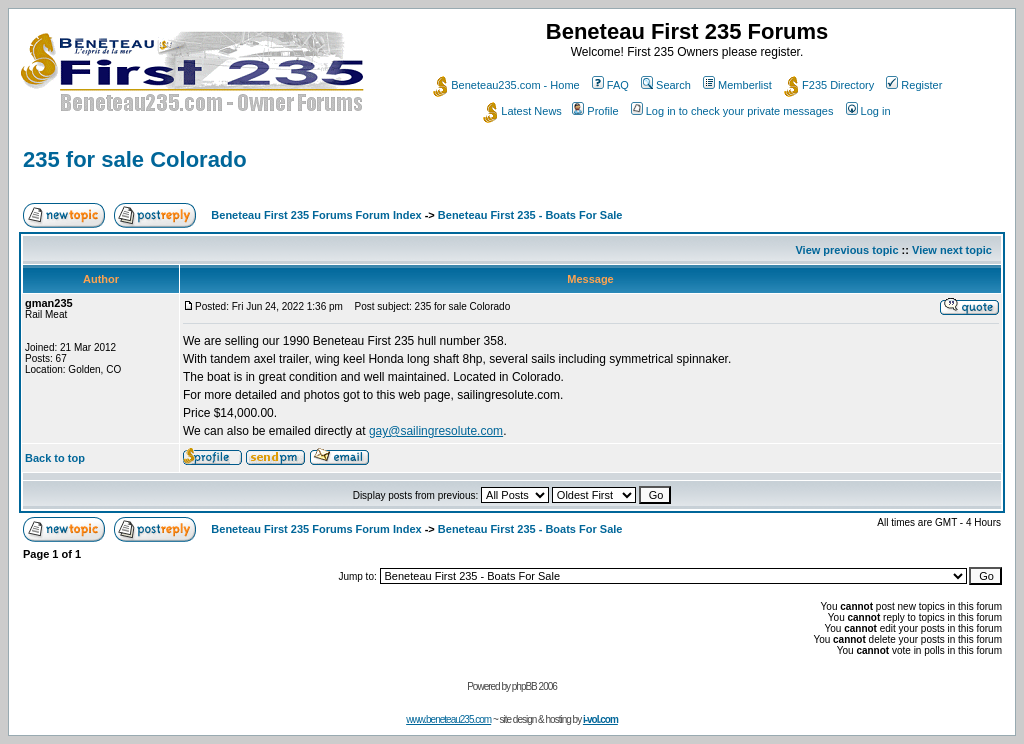 This screenshot has width=1024, height=744. Describe the element at coordinates (595, 111) in the screenshot. I see `Profile` at that location.